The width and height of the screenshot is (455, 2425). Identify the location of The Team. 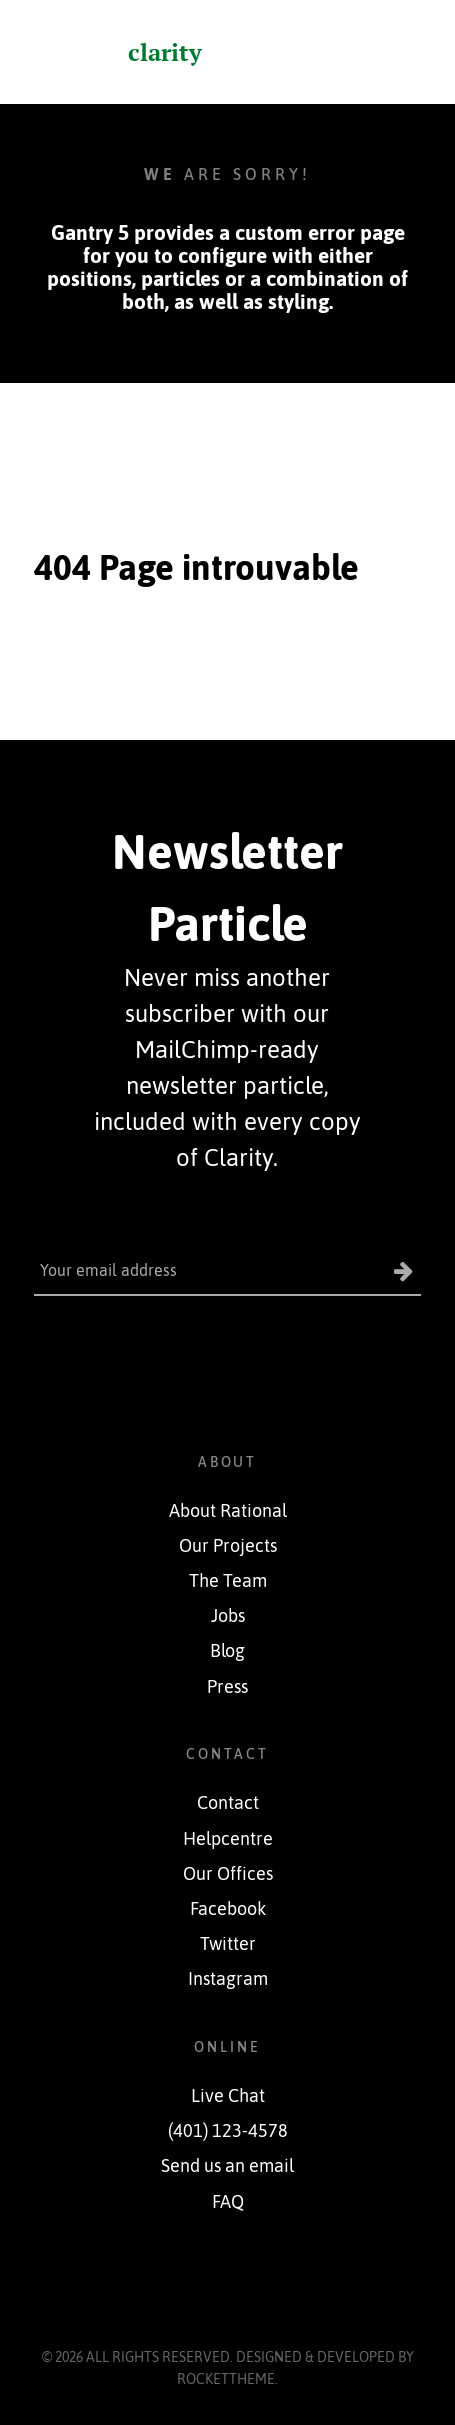
(228, 1581).